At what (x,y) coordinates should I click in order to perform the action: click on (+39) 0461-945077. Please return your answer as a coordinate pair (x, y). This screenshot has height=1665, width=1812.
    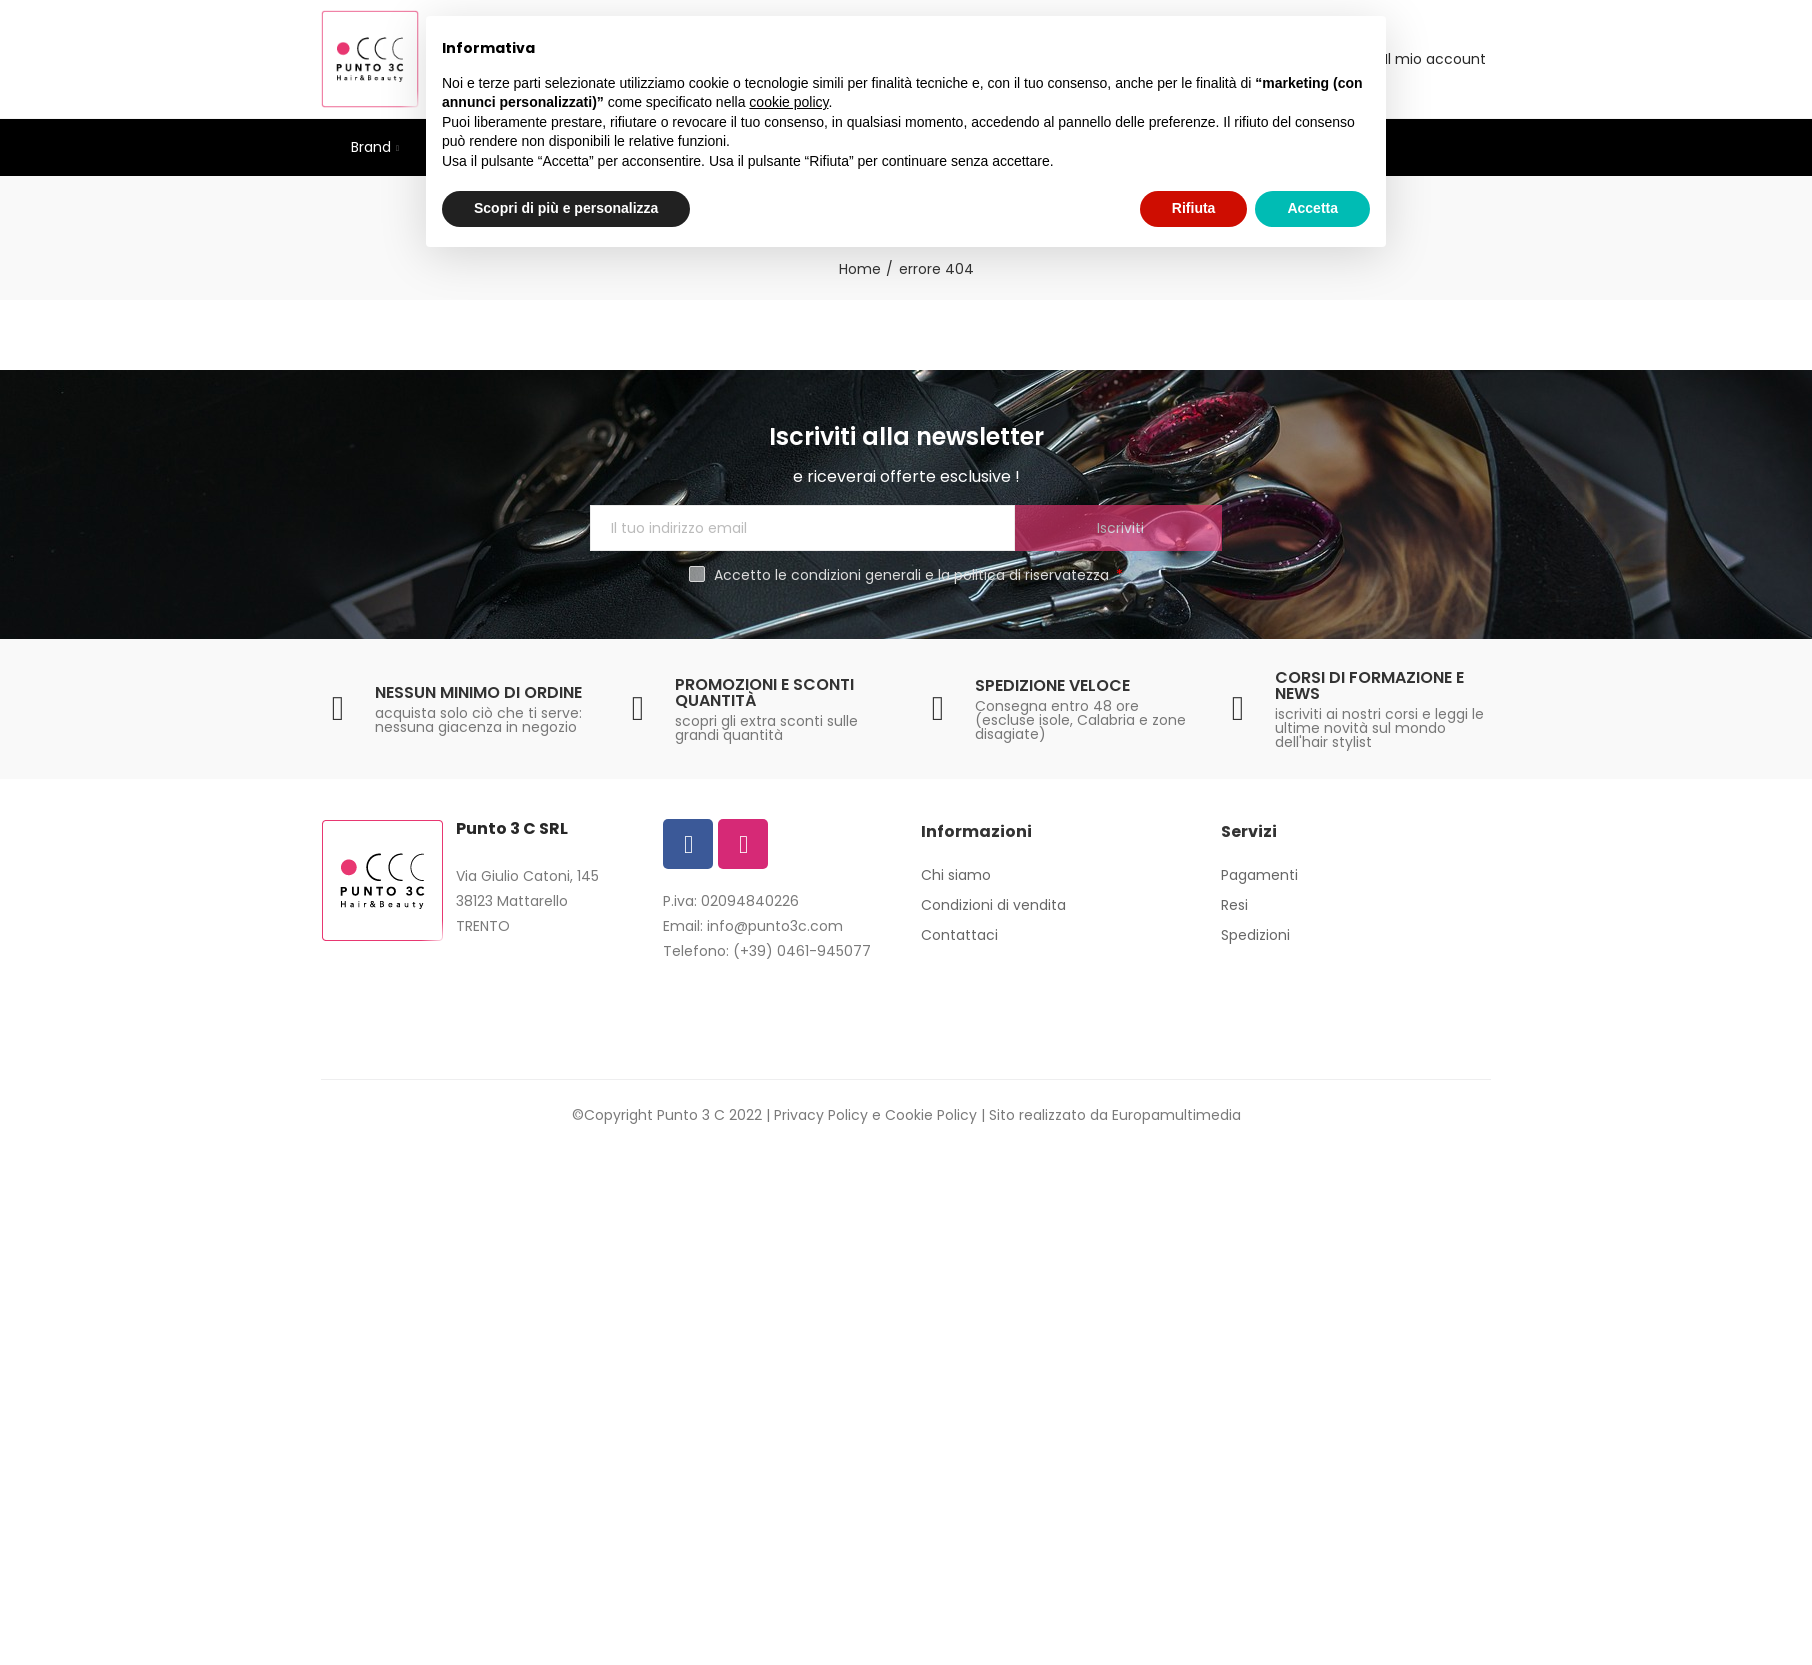
    Looking at the image, I should click on (802, 951).